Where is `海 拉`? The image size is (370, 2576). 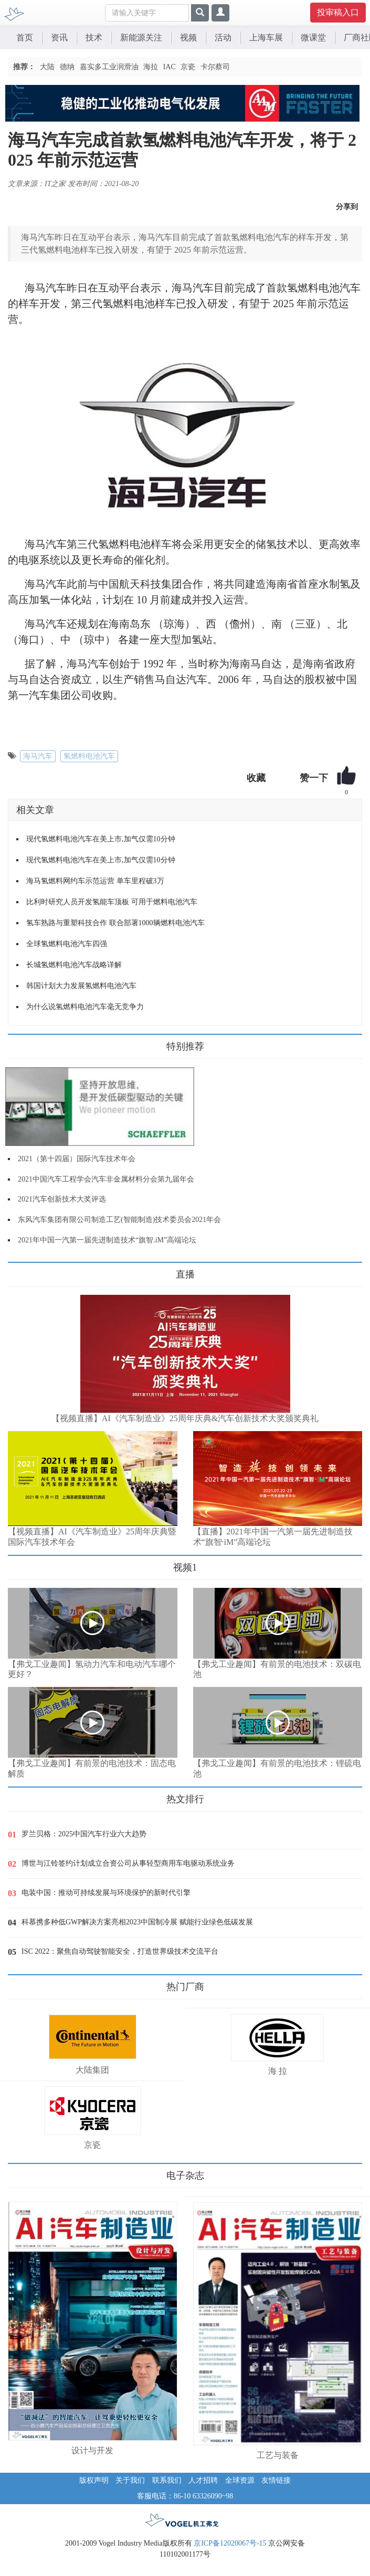 海 拉 is located at coordinates (277, 2070).